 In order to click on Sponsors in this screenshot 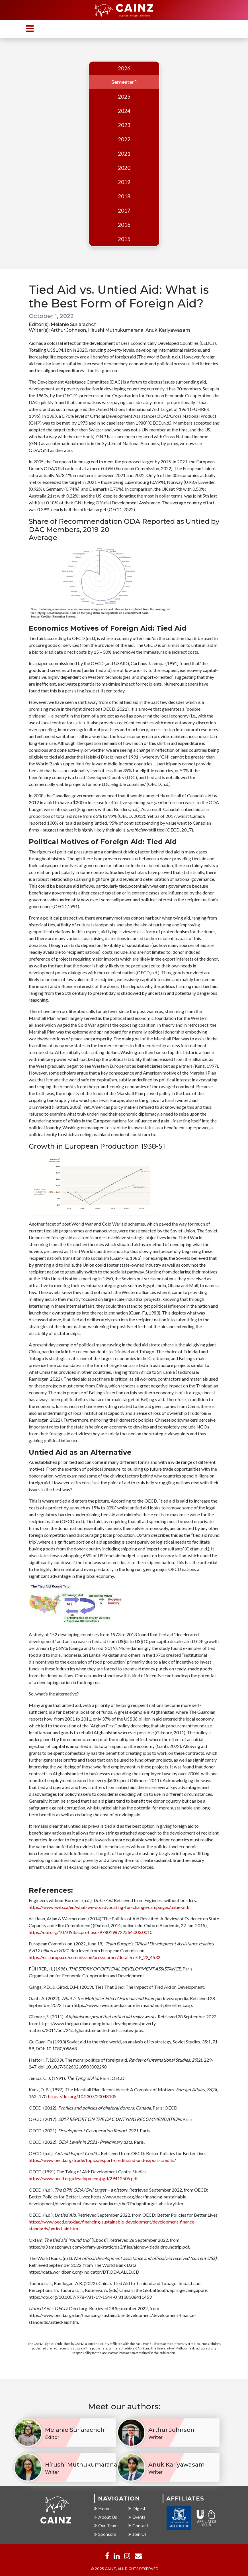, I will do `click(105, 2534)`.